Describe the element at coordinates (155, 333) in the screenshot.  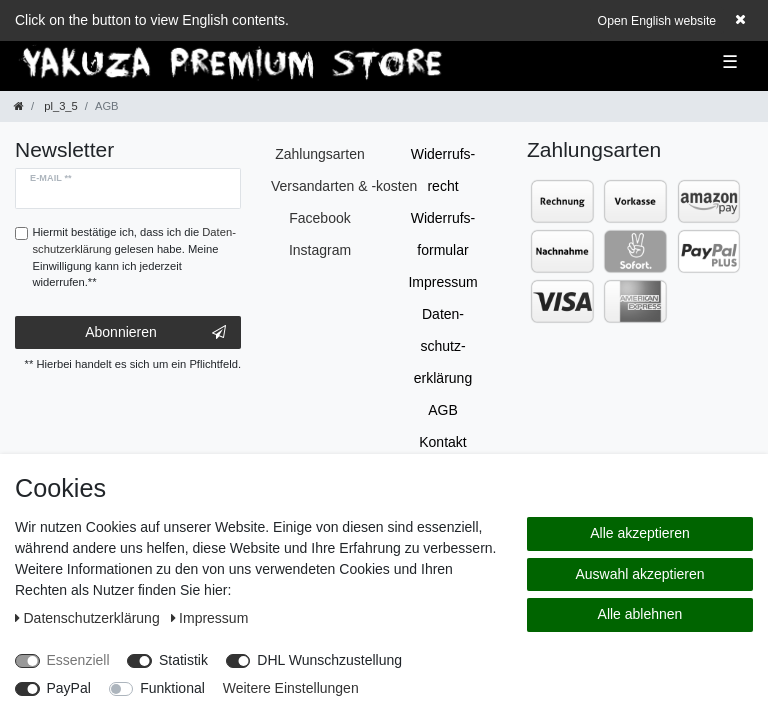
I see `Abonnieren` at that location.